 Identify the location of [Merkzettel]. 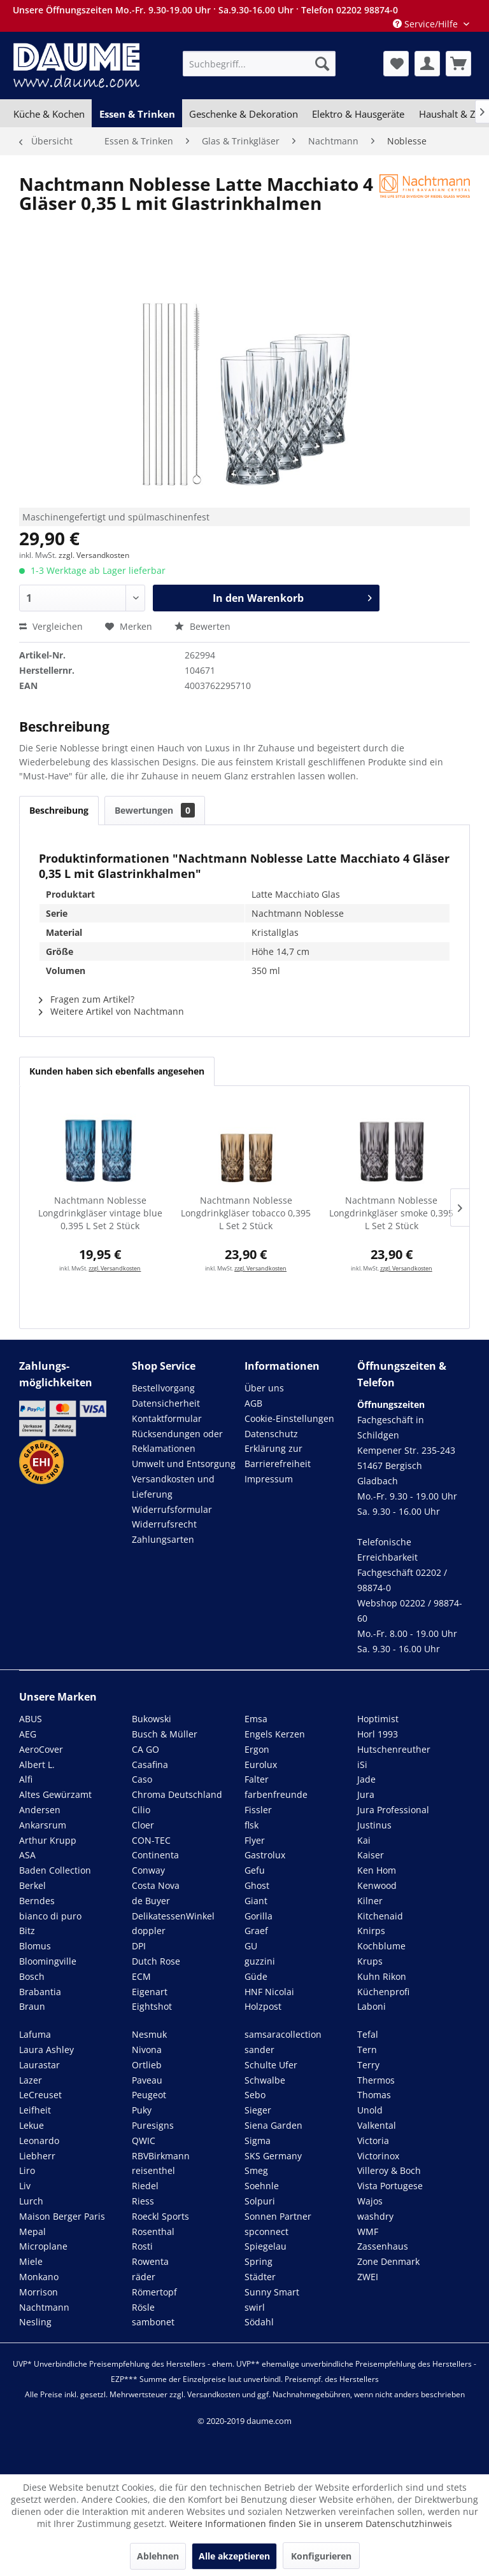
(396, 63).